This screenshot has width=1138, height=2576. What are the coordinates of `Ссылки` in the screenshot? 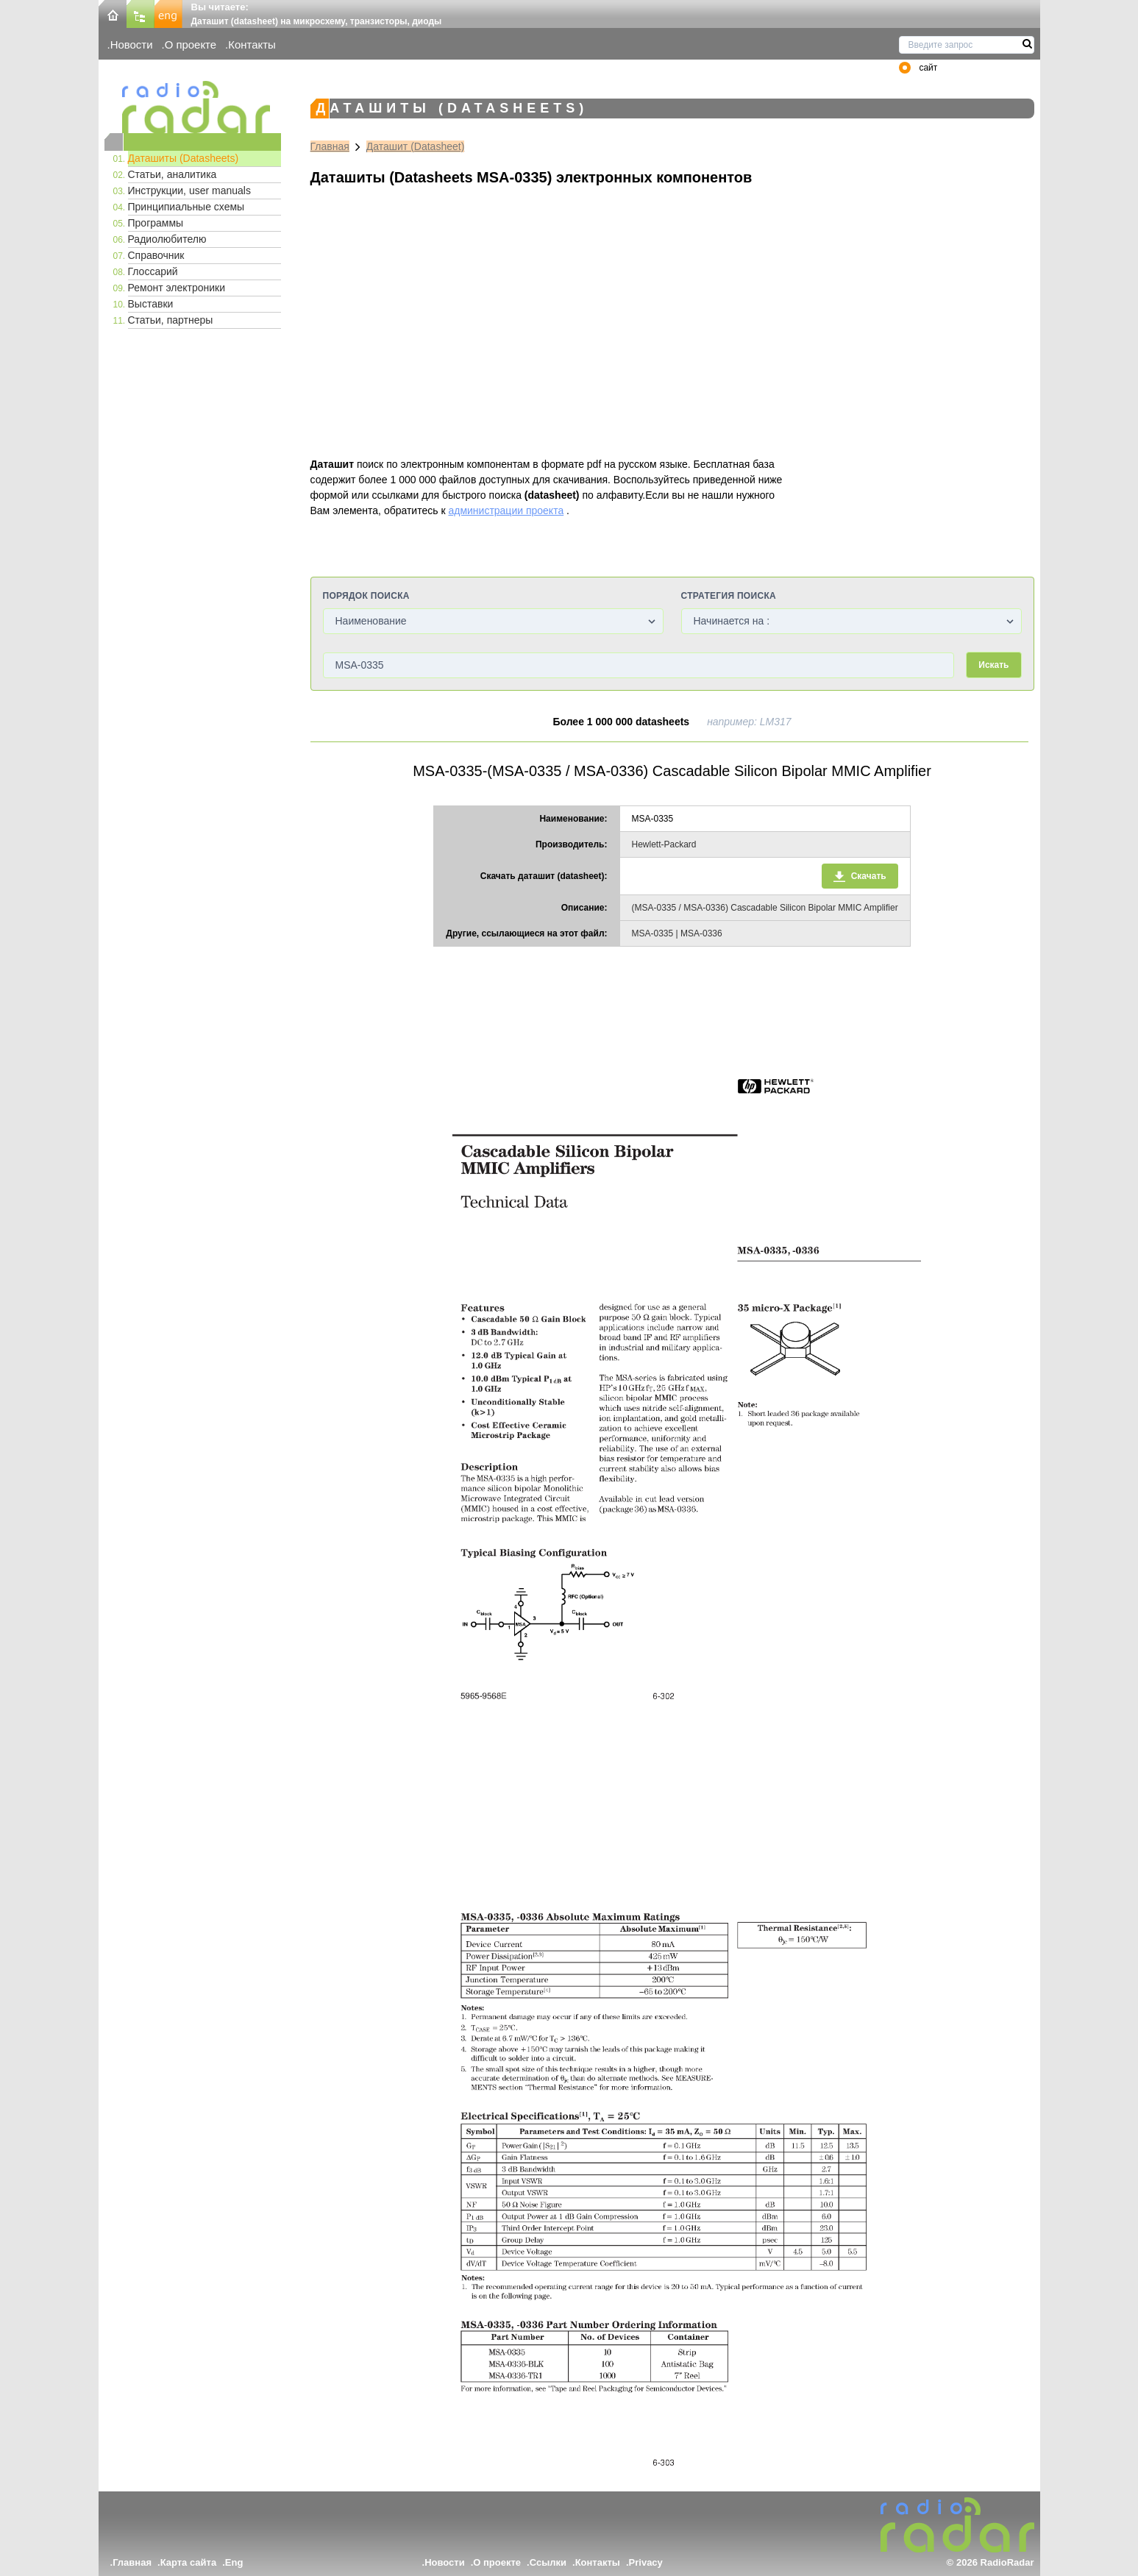 It's located at (548, 2562).